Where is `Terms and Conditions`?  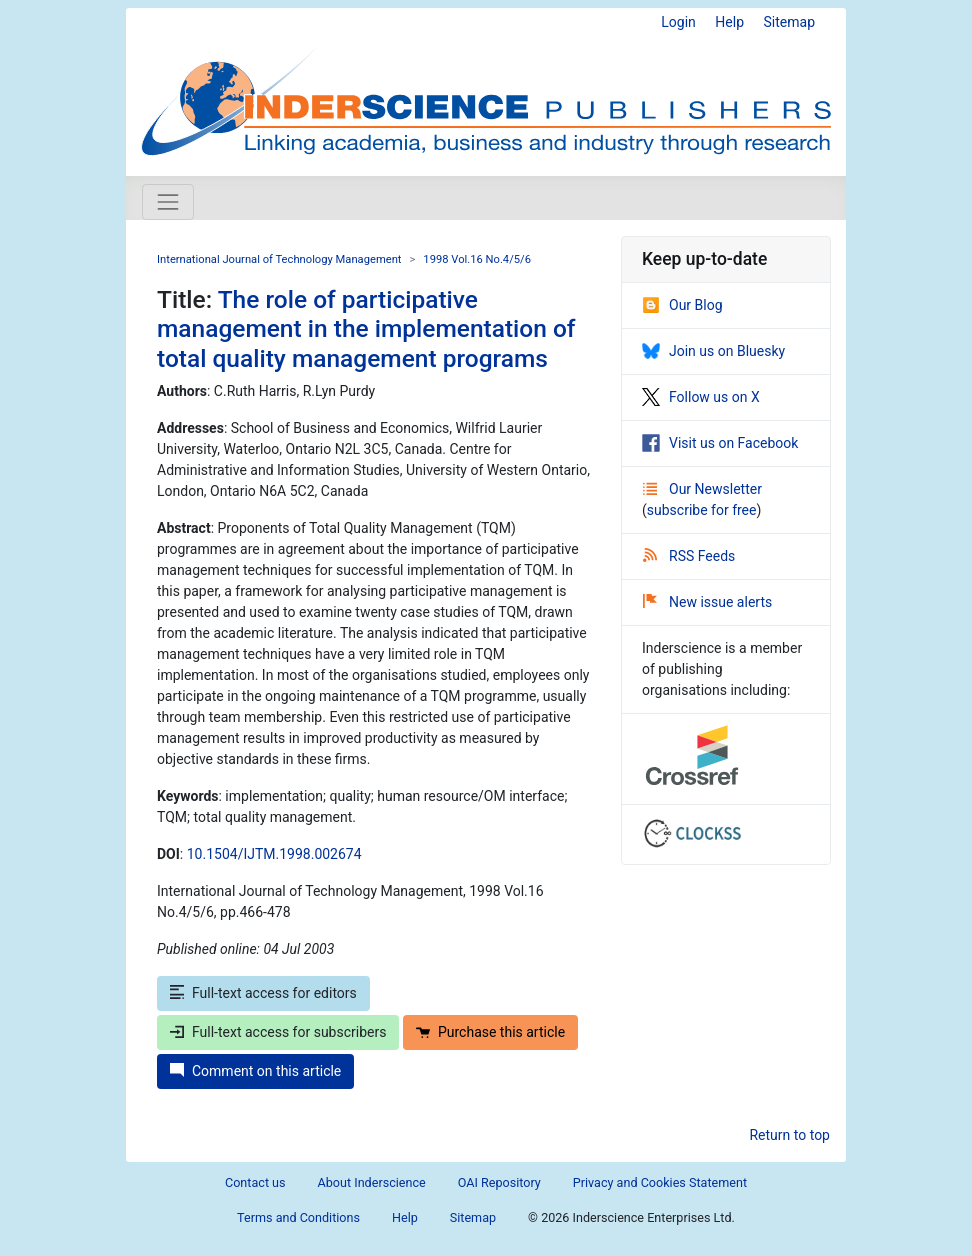 Terms and Conditions is located at coordinates (298, 1217).